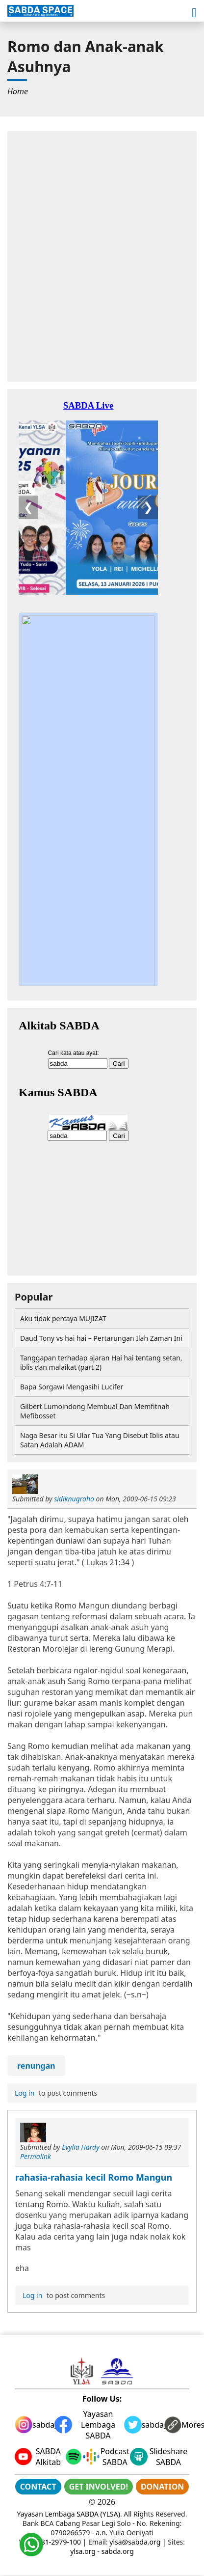 The width and height of the screenshot is (204, 2576). What do you see at coordinates (57, 2542) in the screenshot?
I see `0881-2979-100` at bounding box center [57, 2542].